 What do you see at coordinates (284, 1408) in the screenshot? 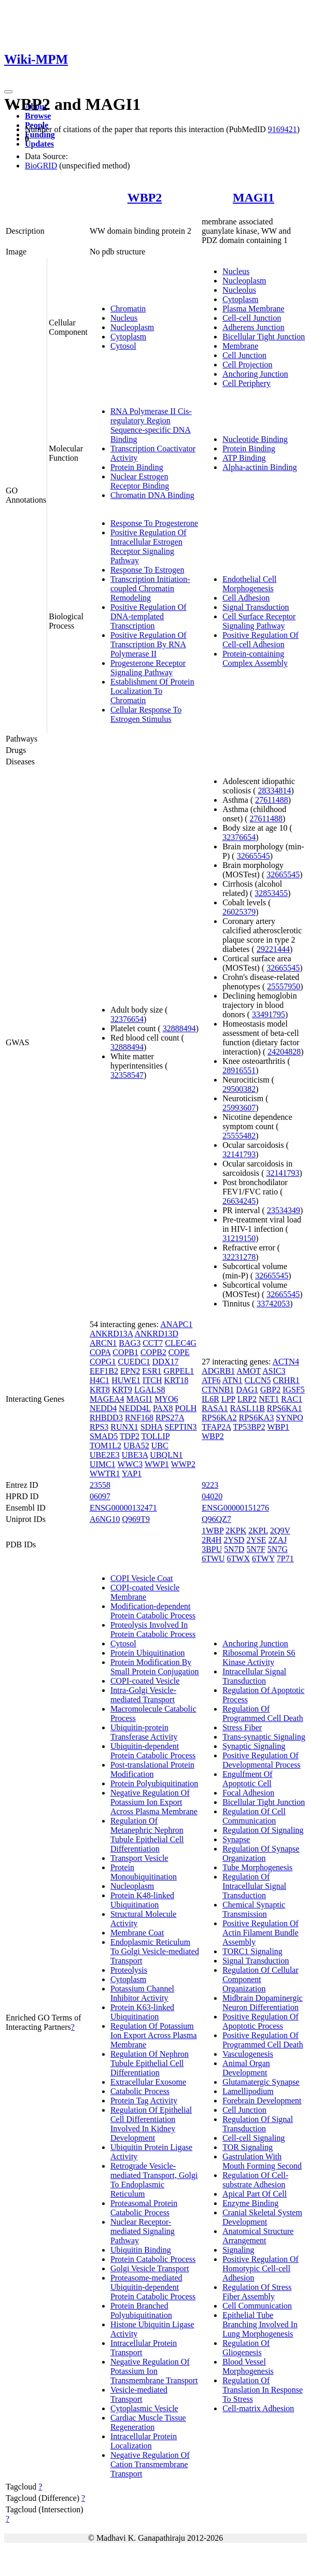
I see `RPS6KA1` at bounding box center [284, 1408].